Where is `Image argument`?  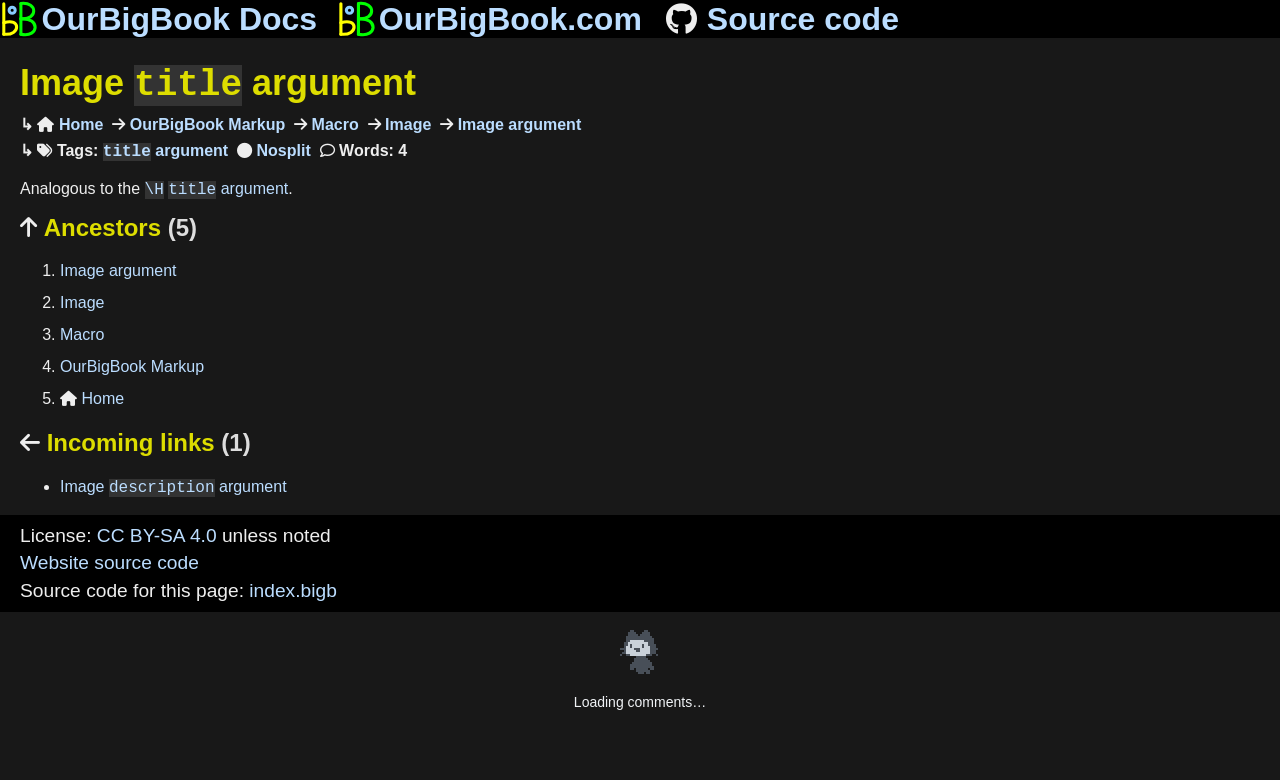
Image argument is located at coordinates (218, 83).